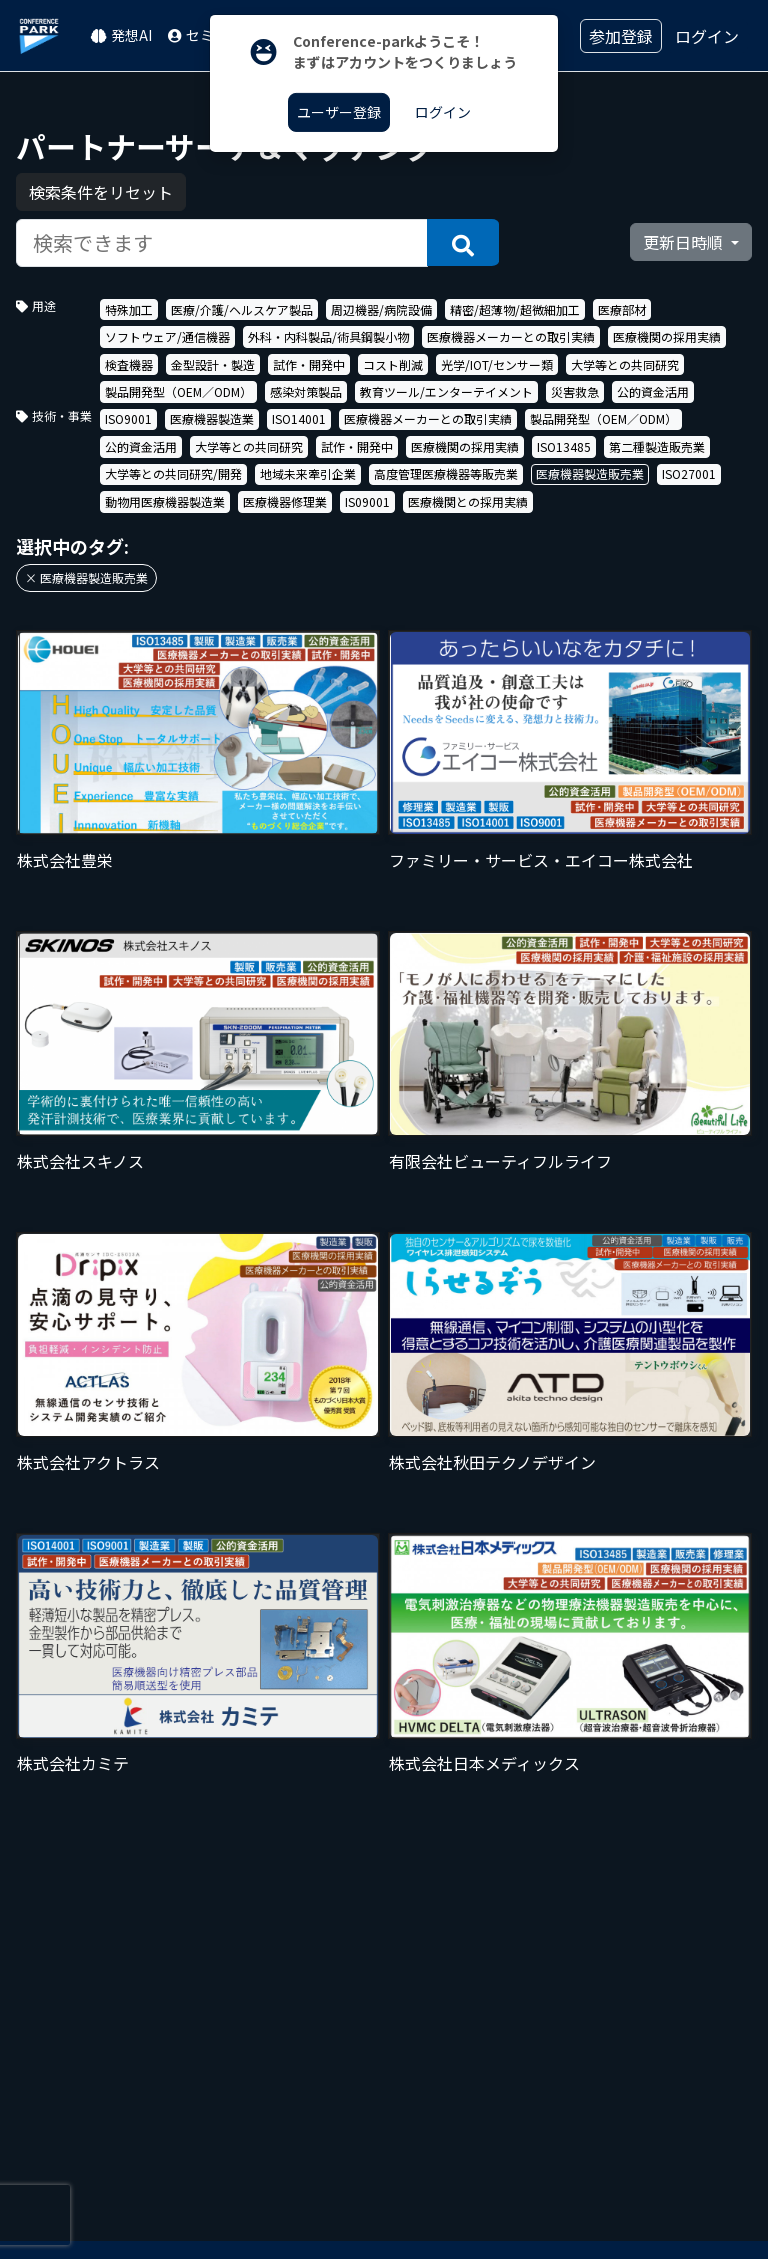 This screenshot has width=768, height=2259. Describe the element at coordinates (129, 309) in the screenshot. I see `特殊加工` at that location.